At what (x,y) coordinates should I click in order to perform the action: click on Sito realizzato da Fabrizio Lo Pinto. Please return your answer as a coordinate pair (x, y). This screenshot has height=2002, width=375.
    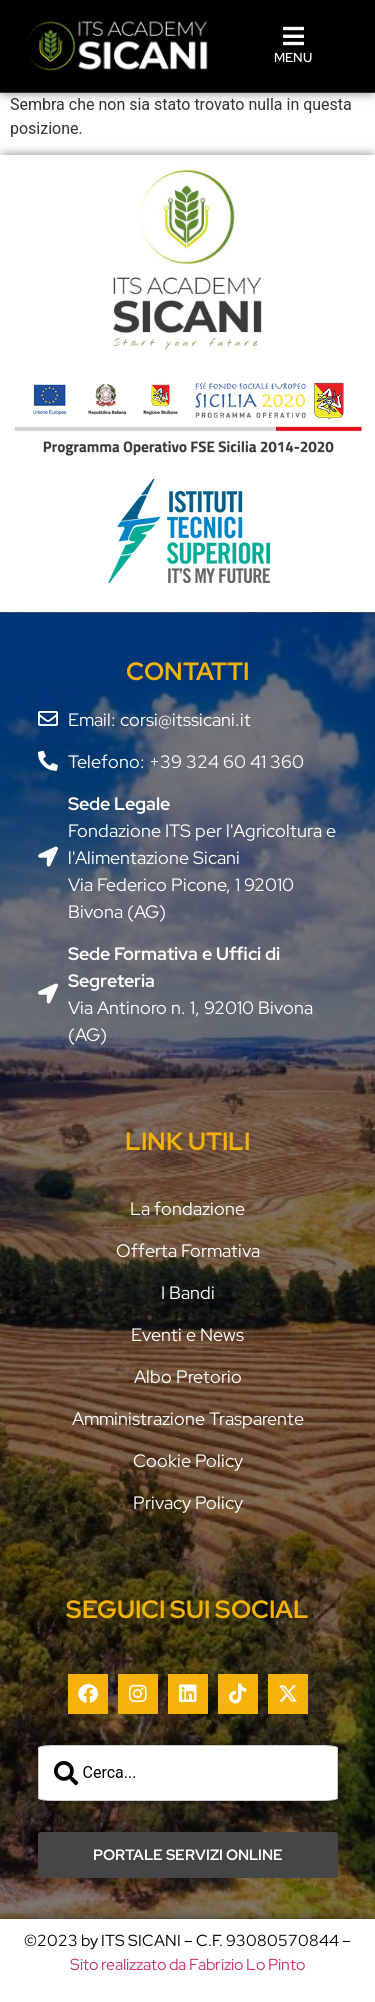
    Looking at the image, I should click on (187, 1964).